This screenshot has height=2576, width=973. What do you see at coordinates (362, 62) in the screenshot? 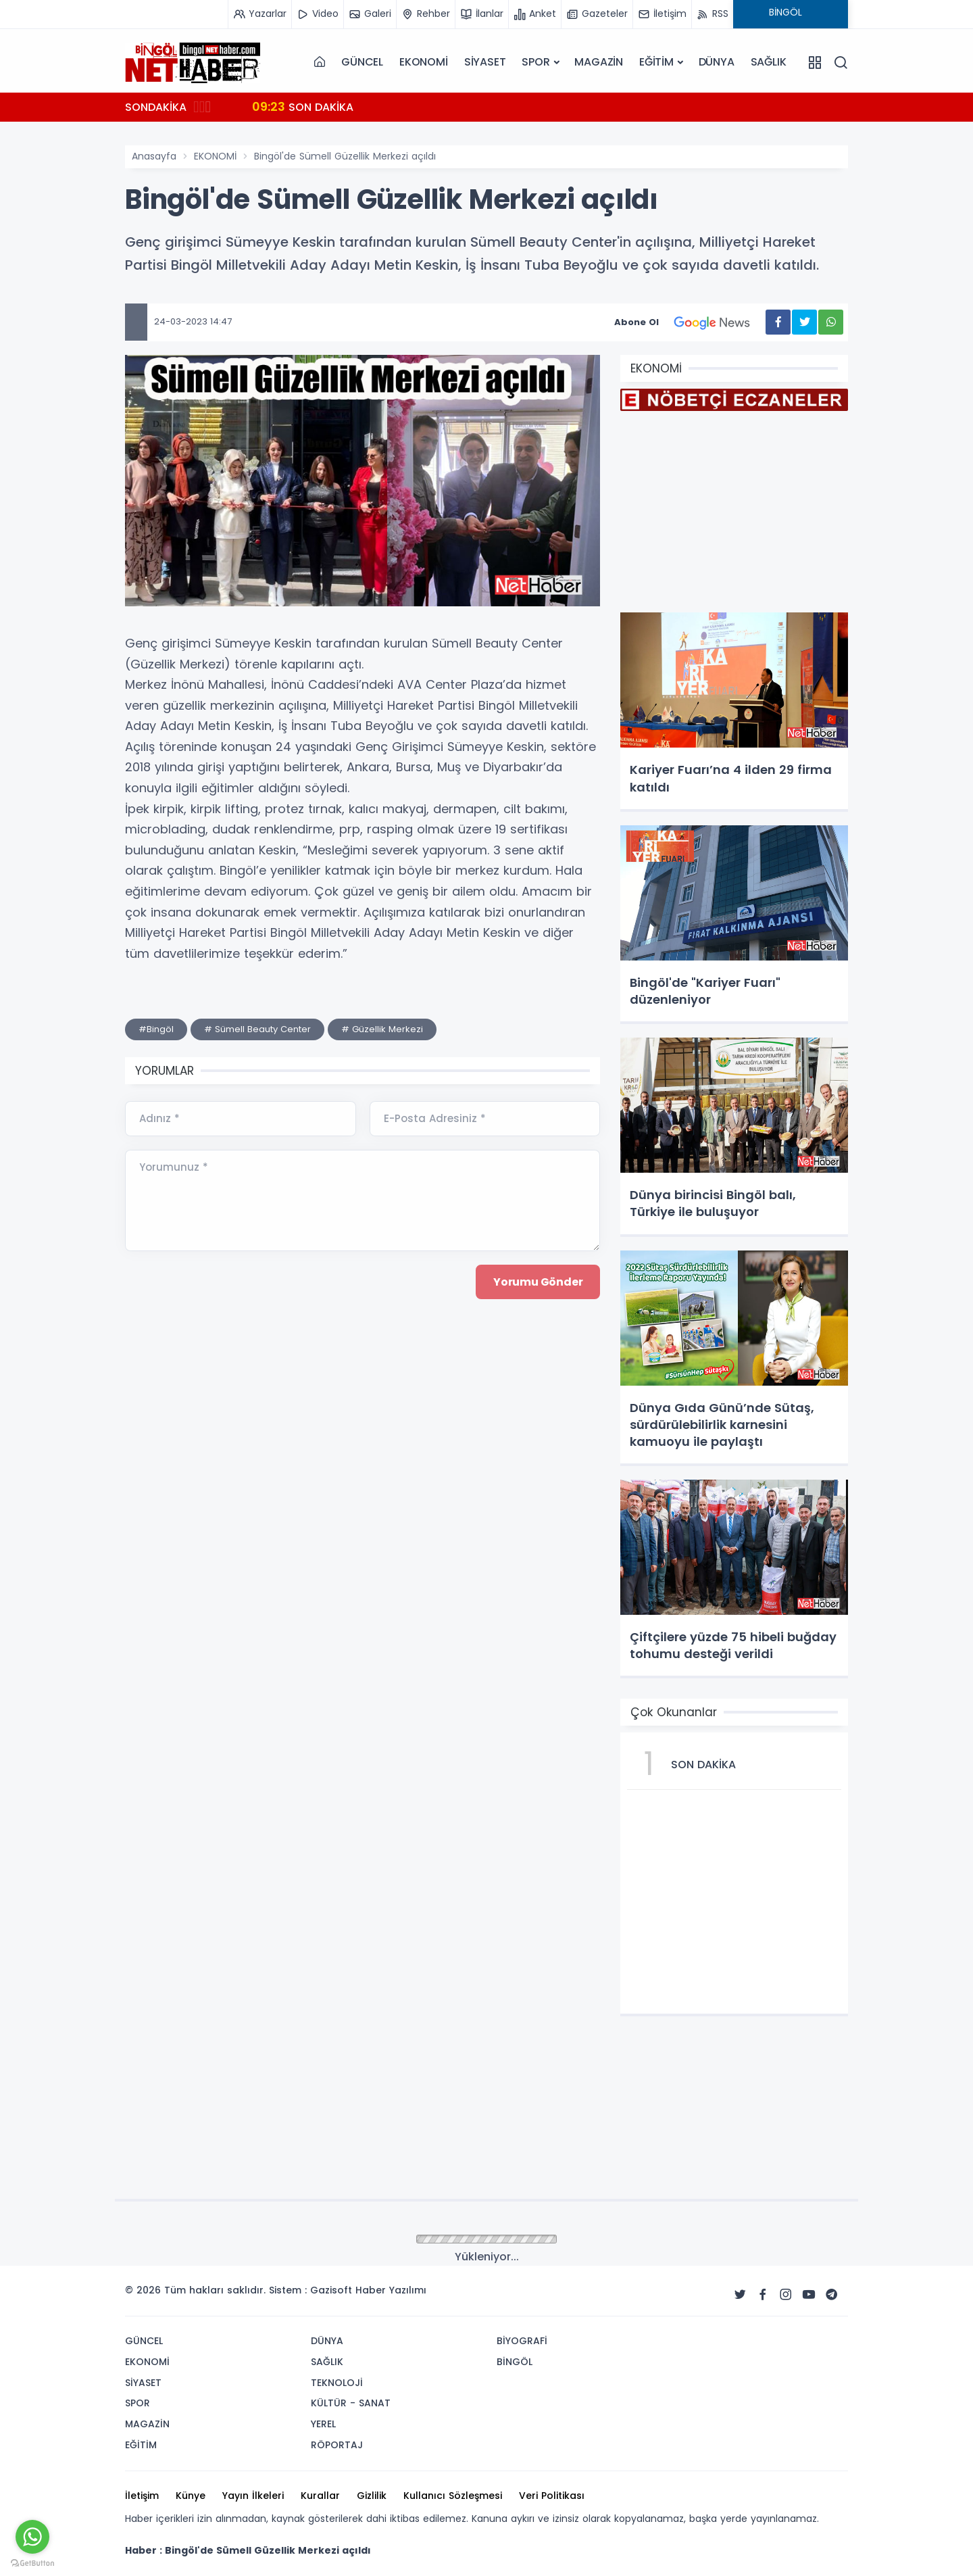
I see `GÜNCEL` at bounding box center [362, 62].